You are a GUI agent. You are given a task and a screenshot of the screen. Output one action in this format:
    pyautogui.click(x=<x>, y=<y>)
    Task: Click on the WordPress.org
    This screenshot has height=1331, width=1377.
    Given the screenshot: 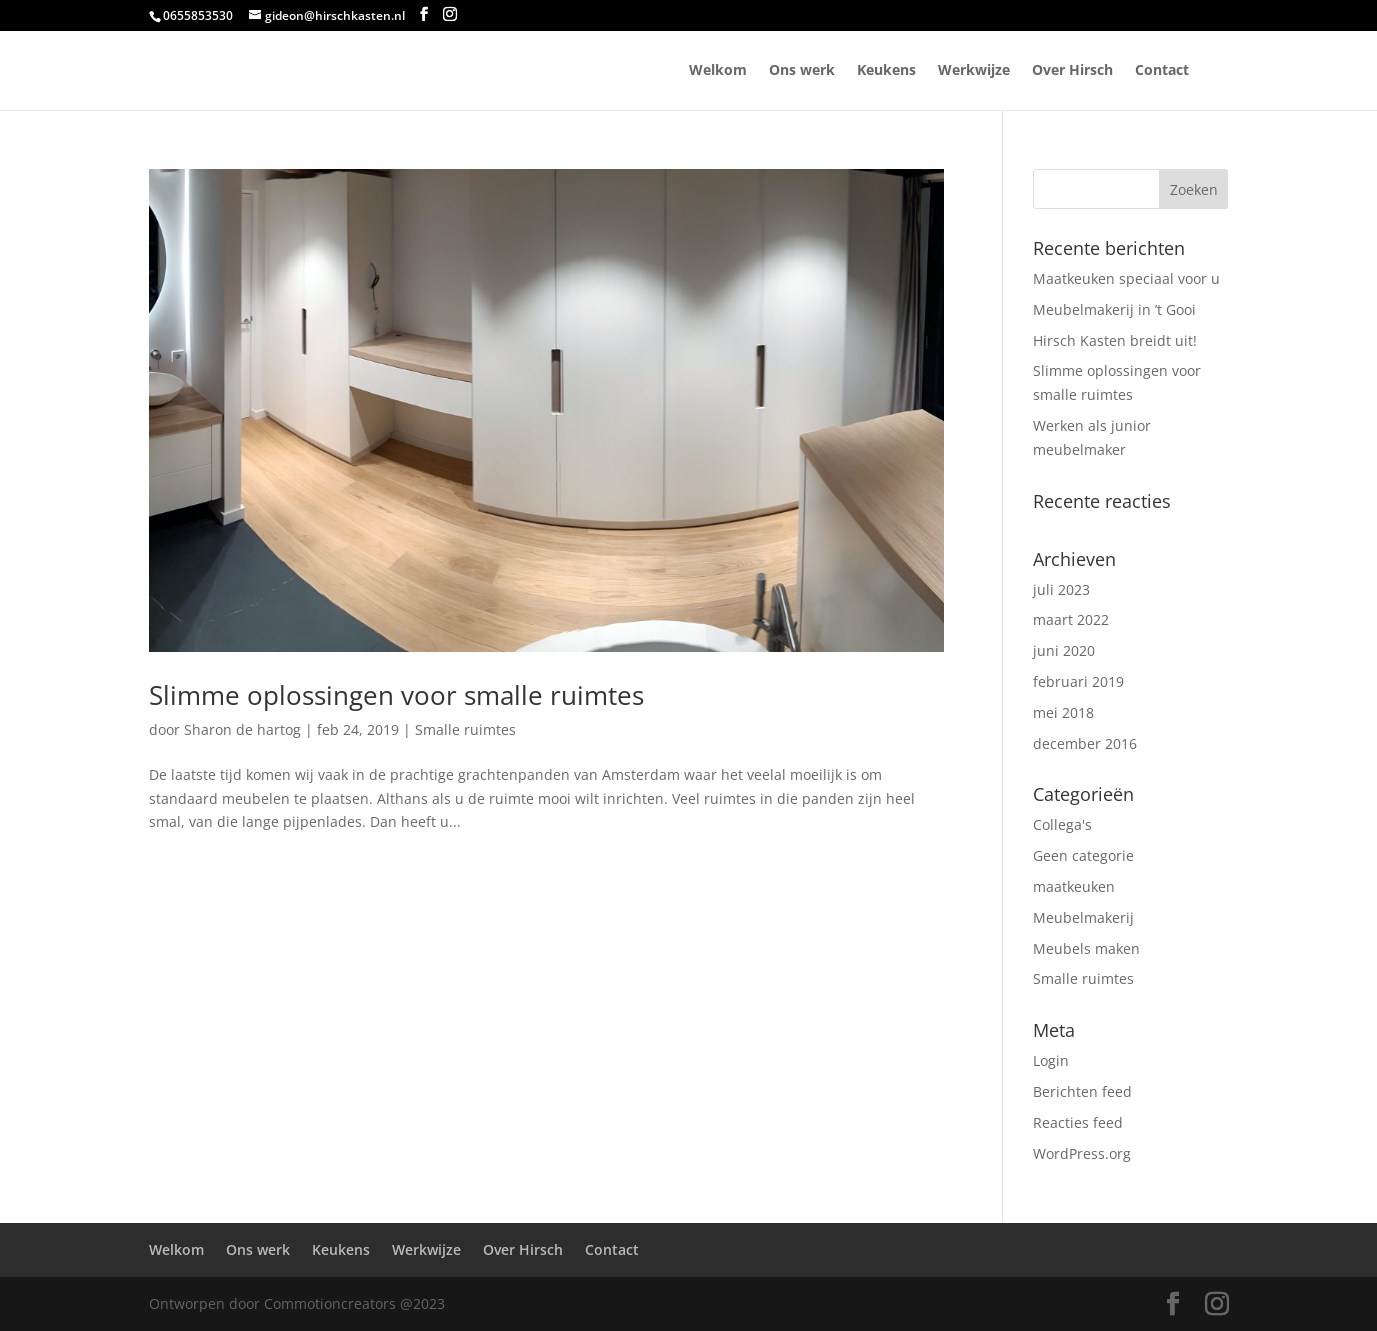 What is the action you would take?
    pyautogui.click(x=1082, y=1153)
    